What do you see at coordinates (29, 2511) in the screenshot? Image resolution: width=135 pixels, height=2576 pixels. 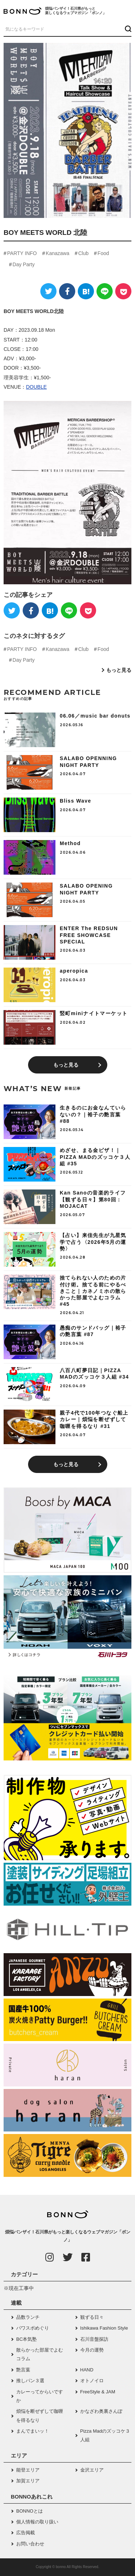 I see `BONNOとは` at bounding box center [29, 2511].